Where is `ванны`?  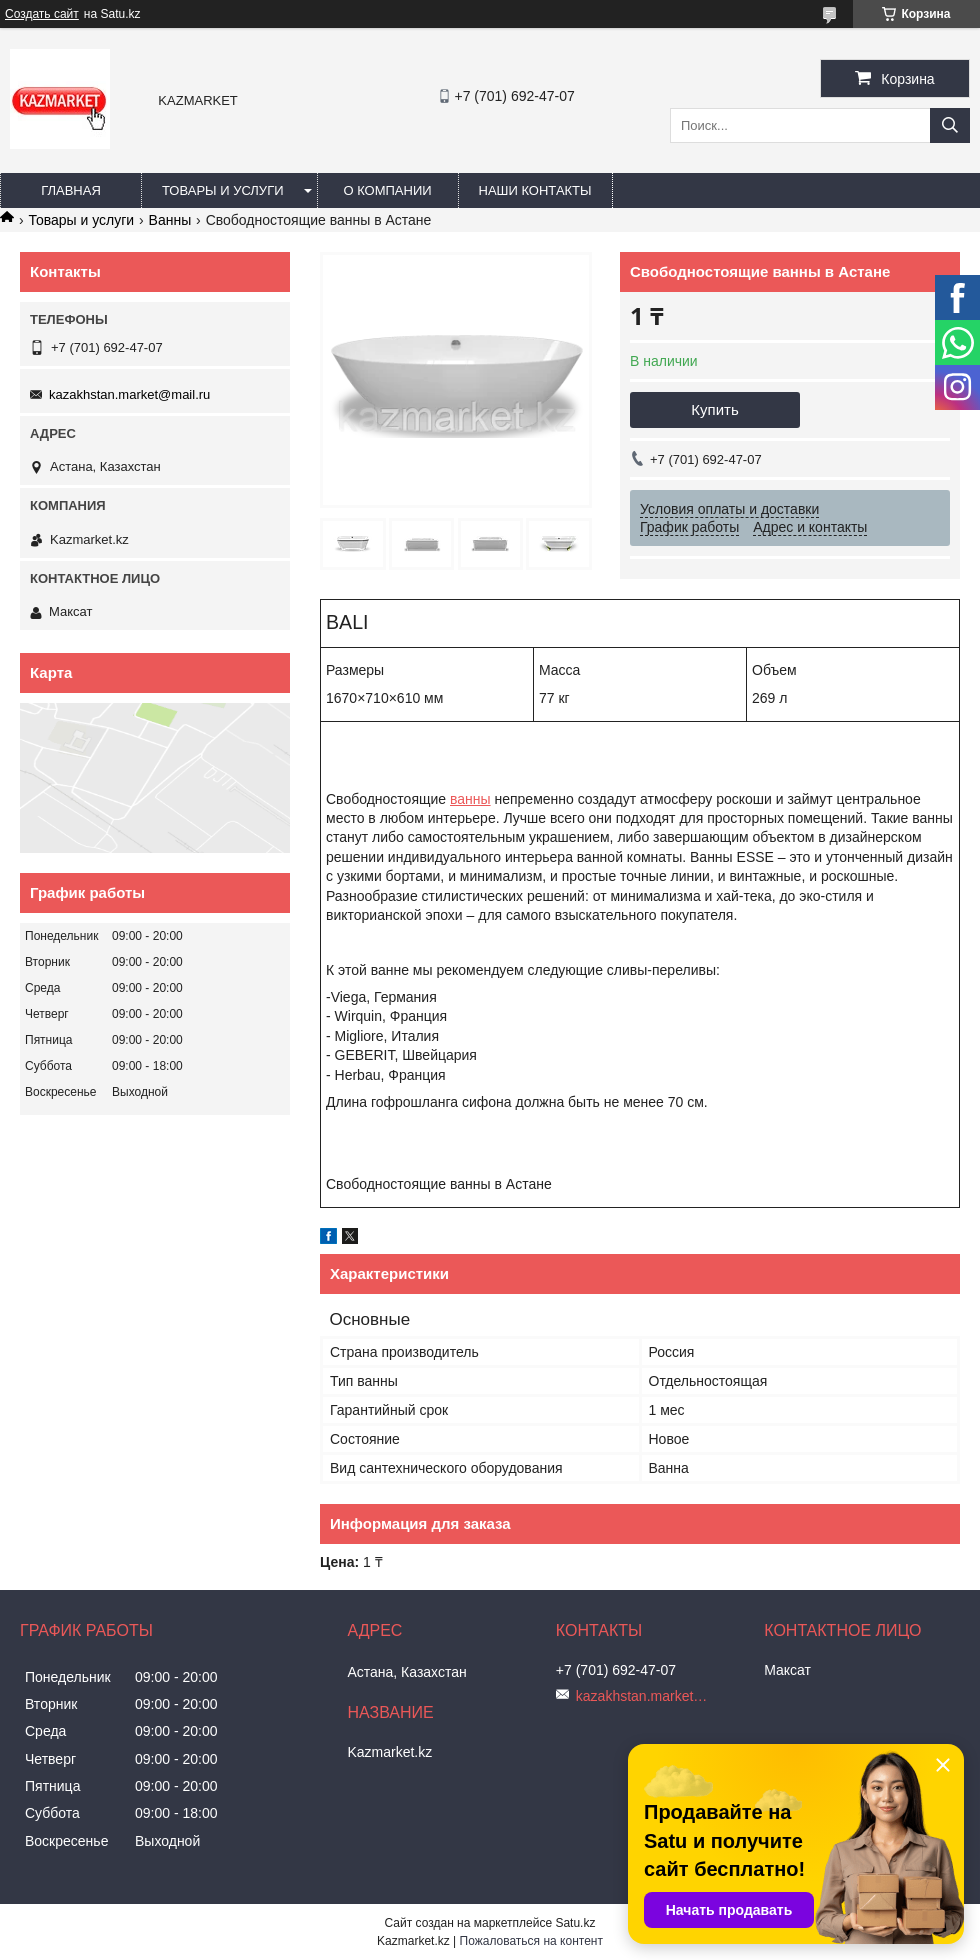 ванны is located at coordinates (470, 799).